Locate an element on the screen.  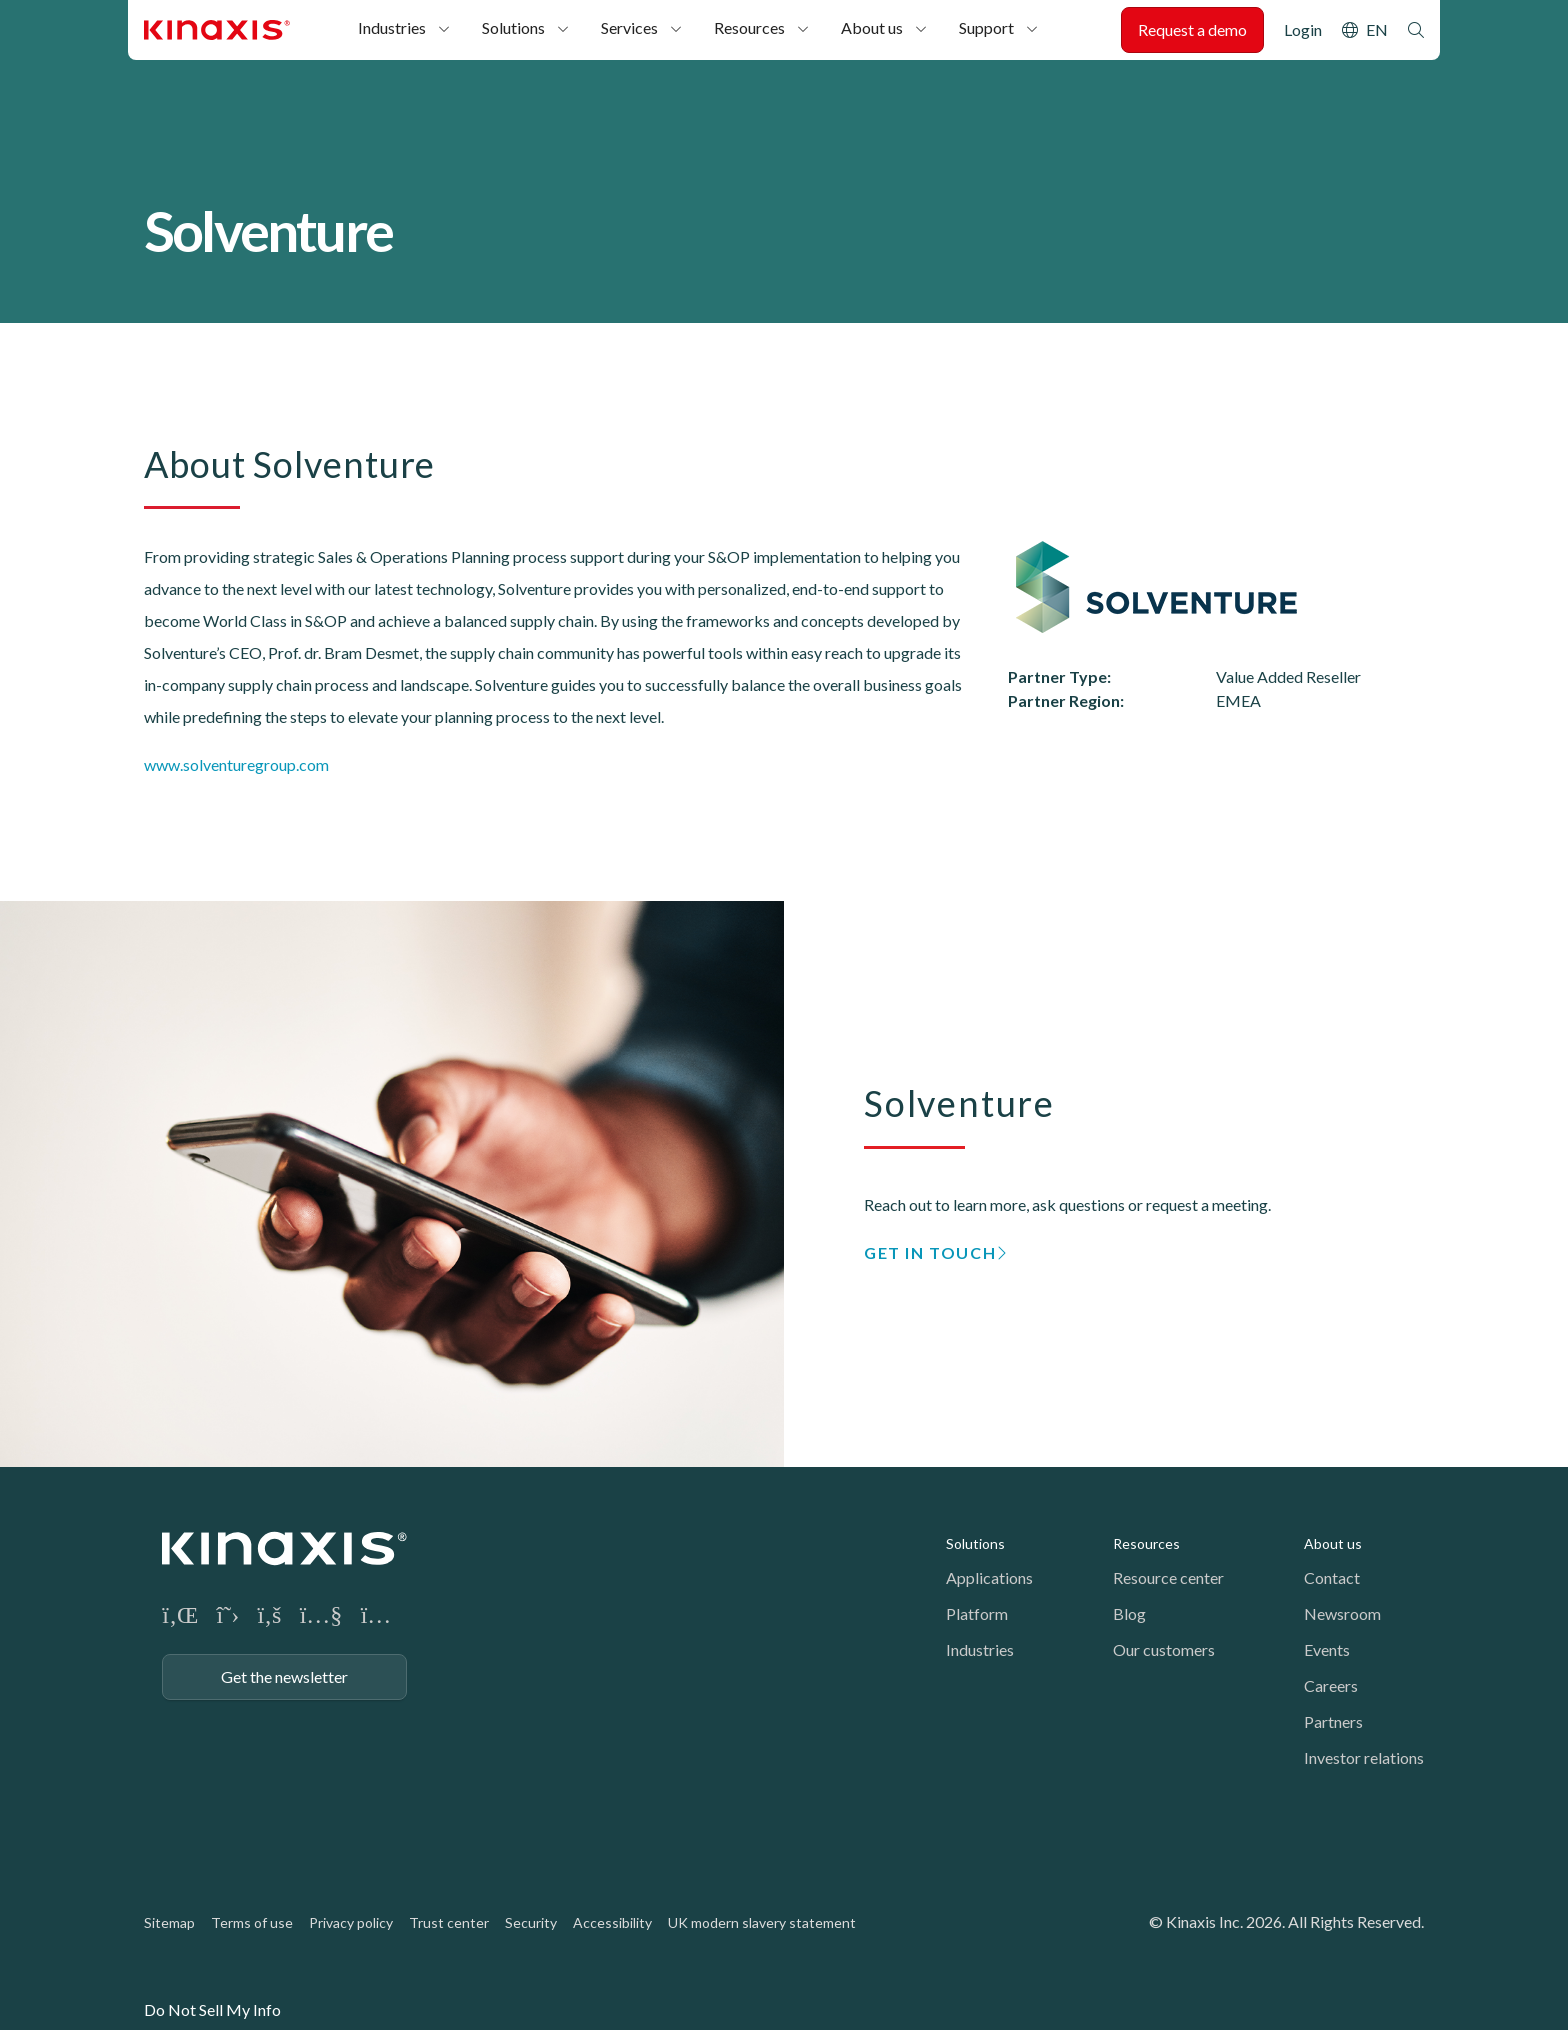
Events is located at coordinates (1327, 1649).